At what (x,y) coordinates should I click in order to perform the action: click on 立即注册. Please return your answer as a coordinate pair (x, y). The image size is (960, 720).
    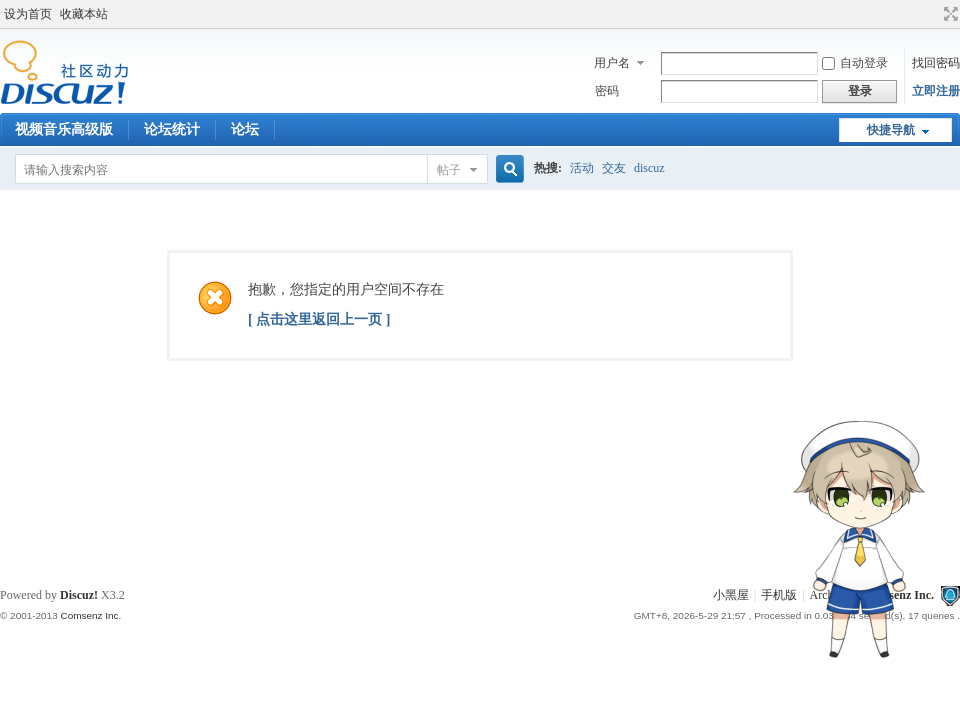
    Looking at the image, I should click on (936, 91).